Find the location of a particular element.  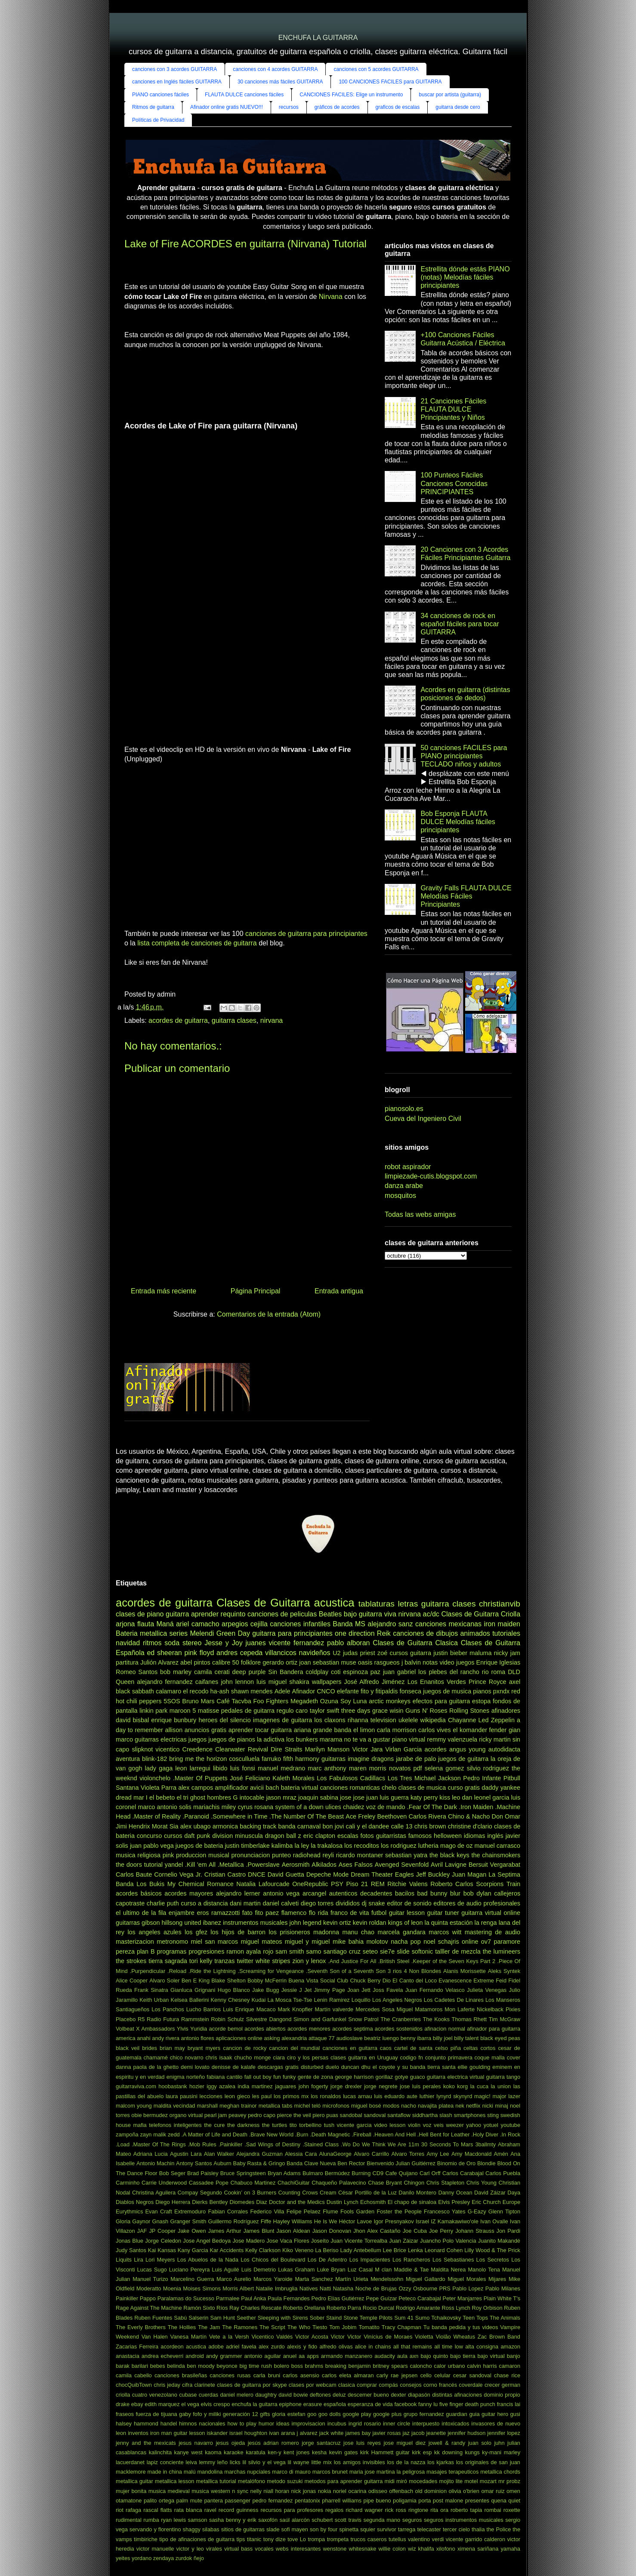

Jeff Buckley is located at coordinates (433, 1874).